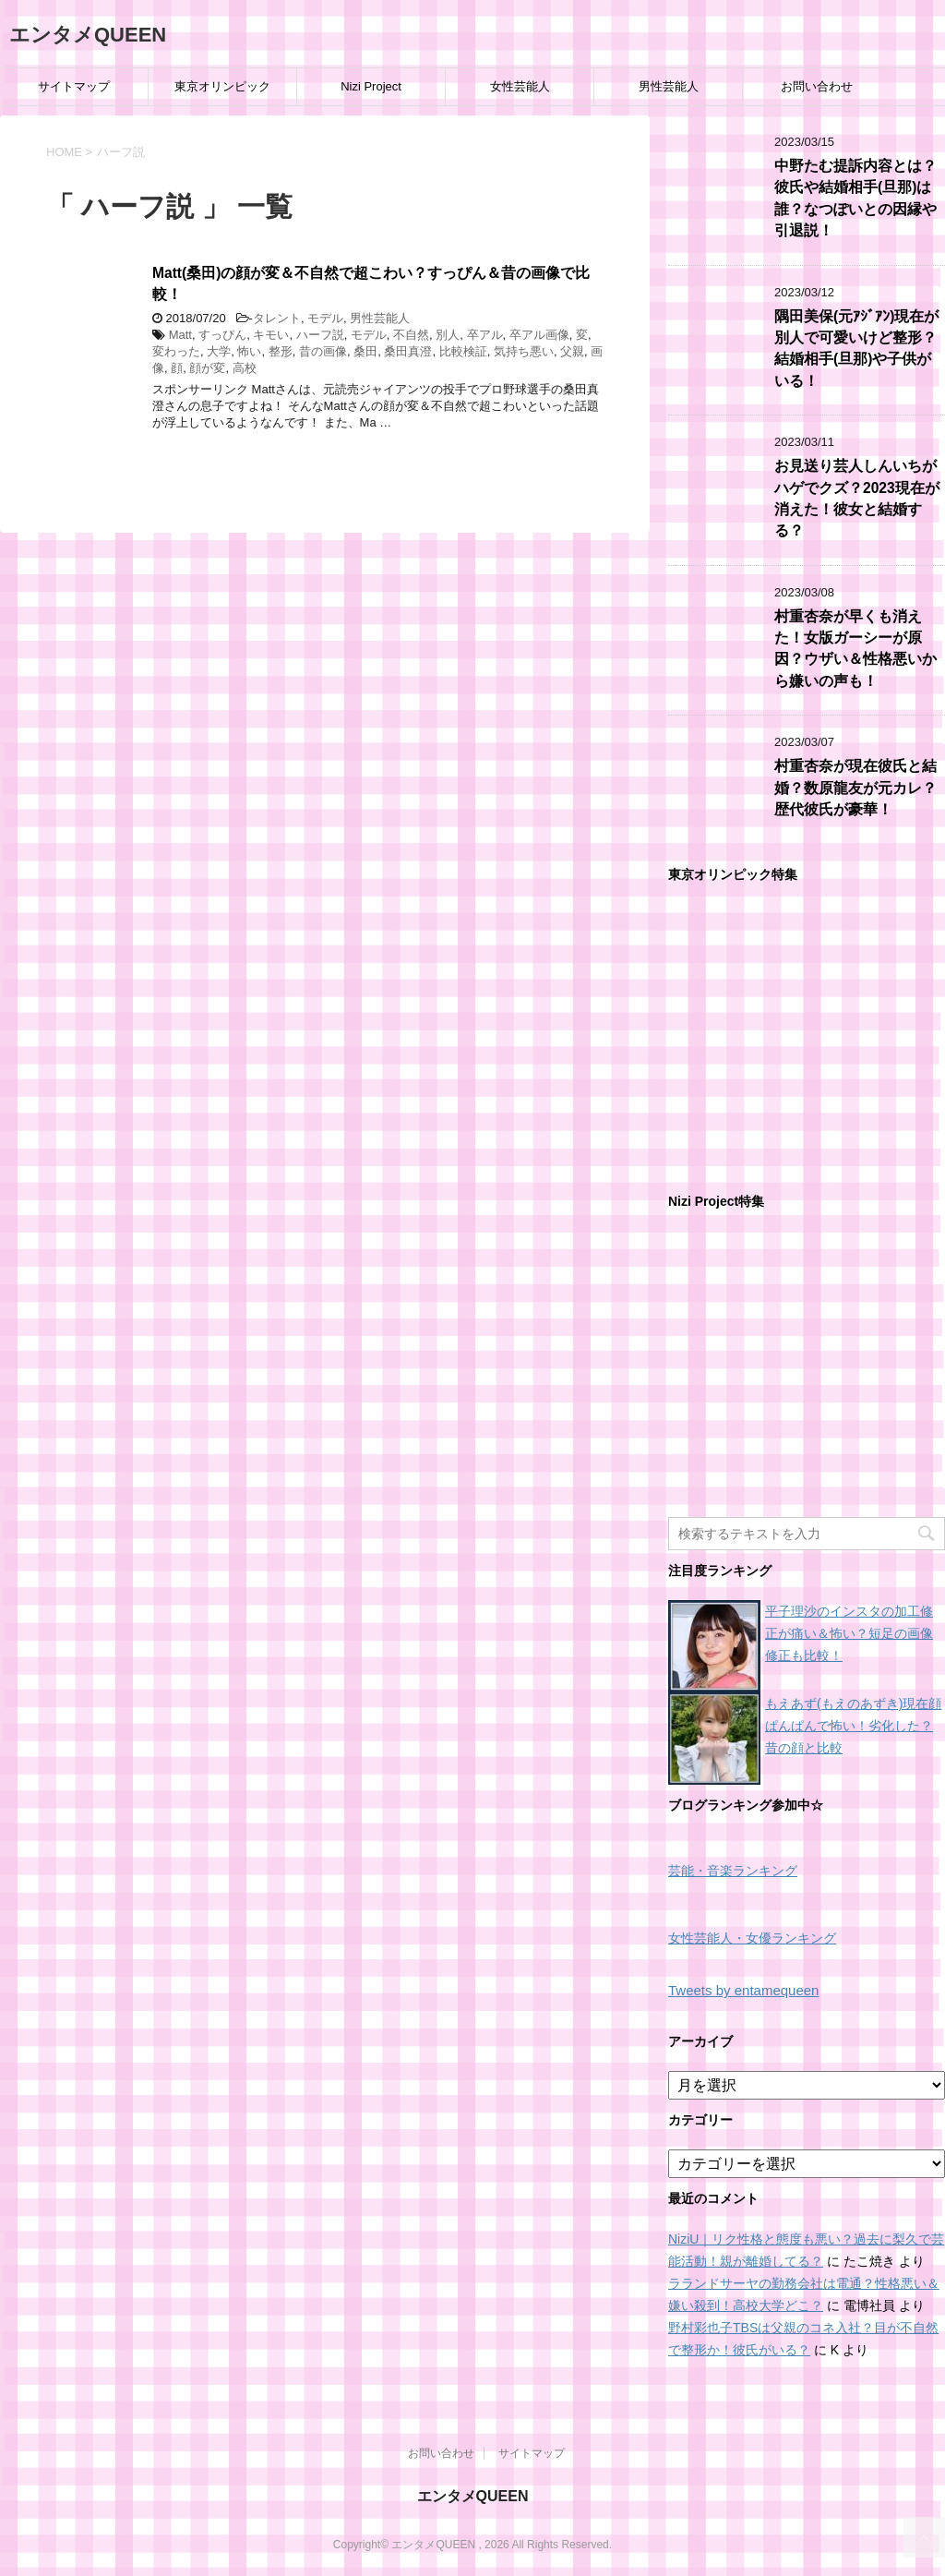 Image resolution: width=945 pixels, height=2576 pixels. Describe the element at coordinates (817, 86) in the screenshot. I see `お問い合わせ` at that location.